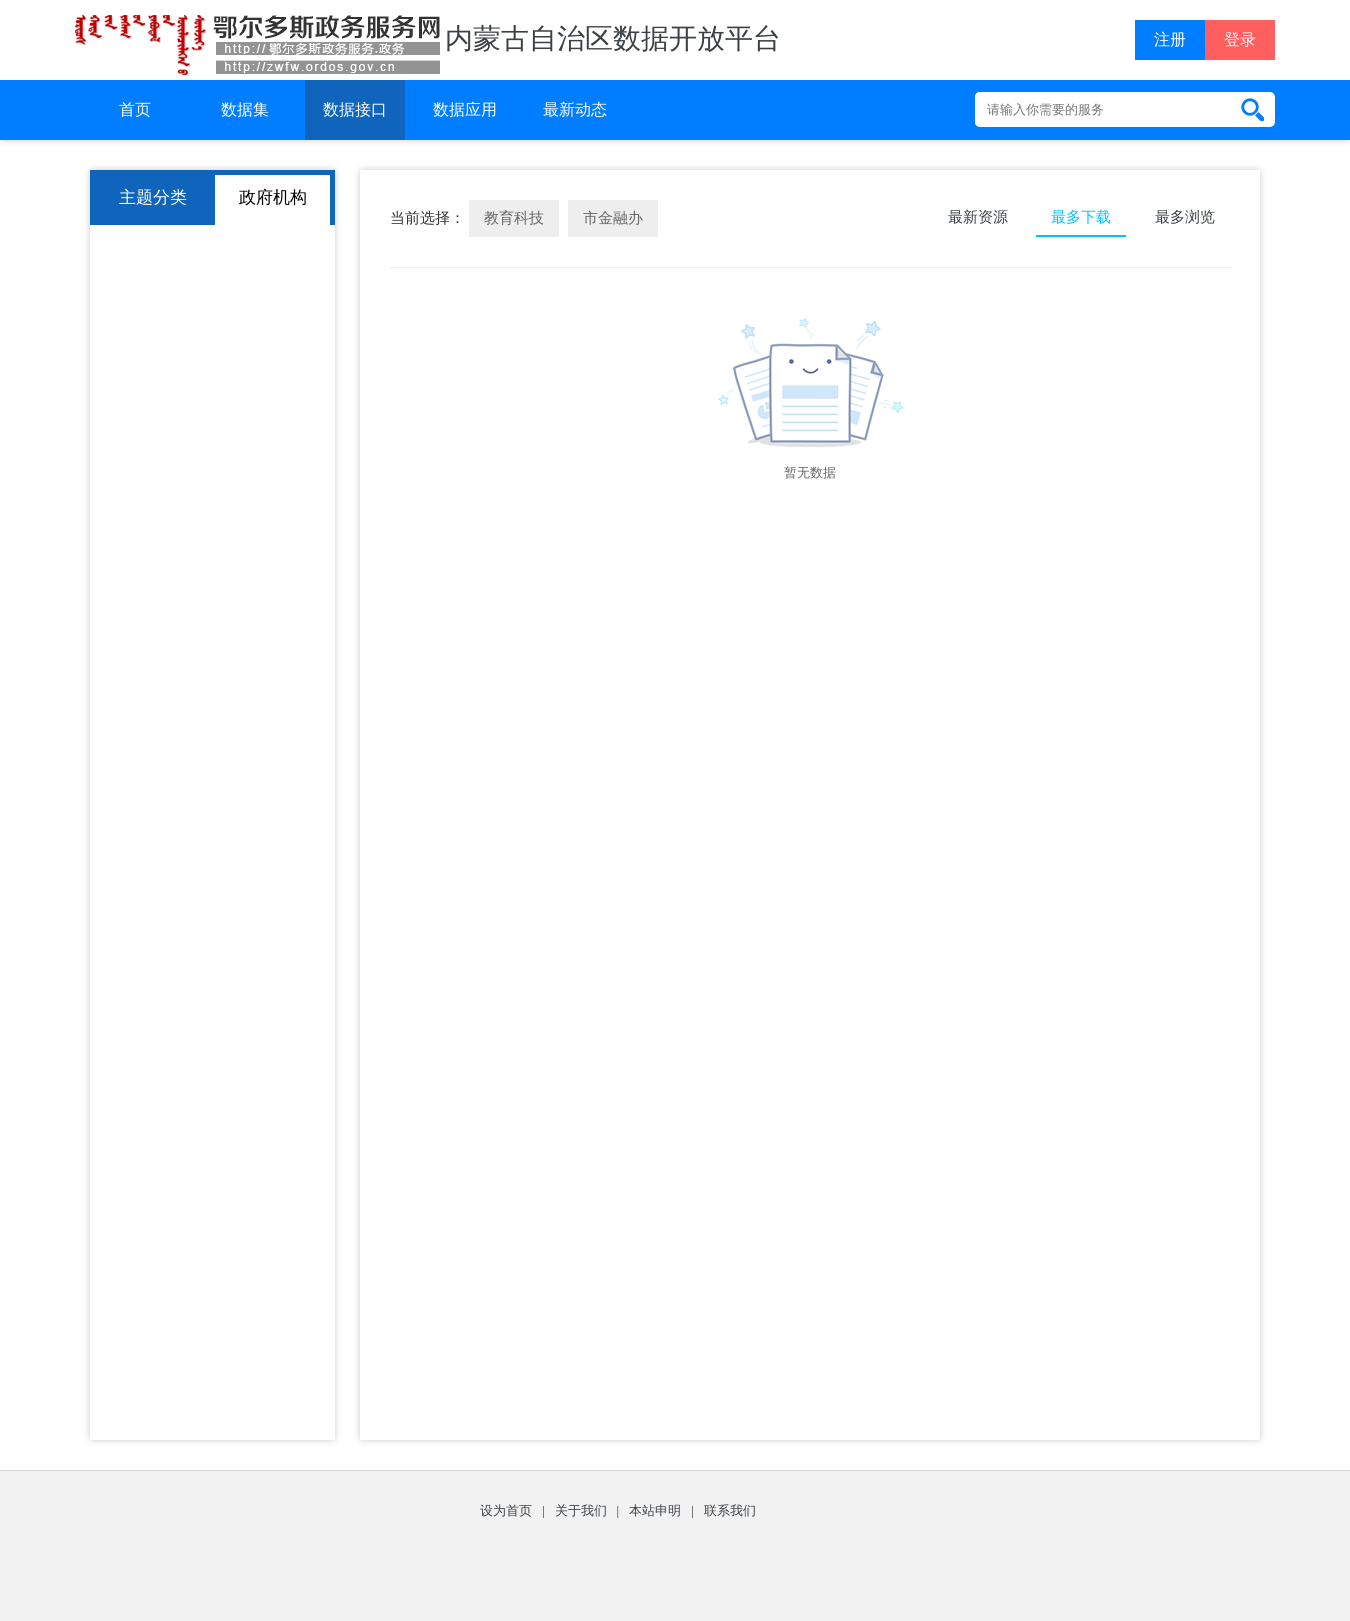  I want to click on 最新资源, so click(978, 217).